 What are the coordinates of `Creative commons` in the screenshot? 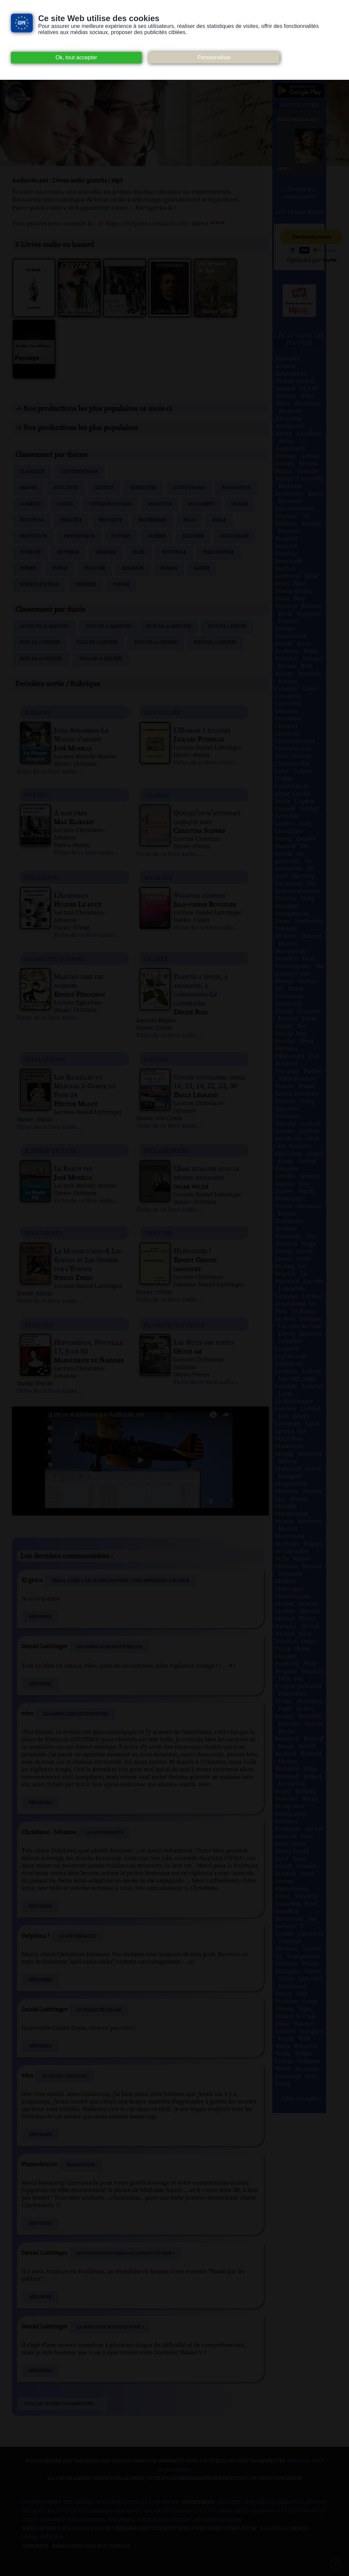 It's located at (87, 2511).